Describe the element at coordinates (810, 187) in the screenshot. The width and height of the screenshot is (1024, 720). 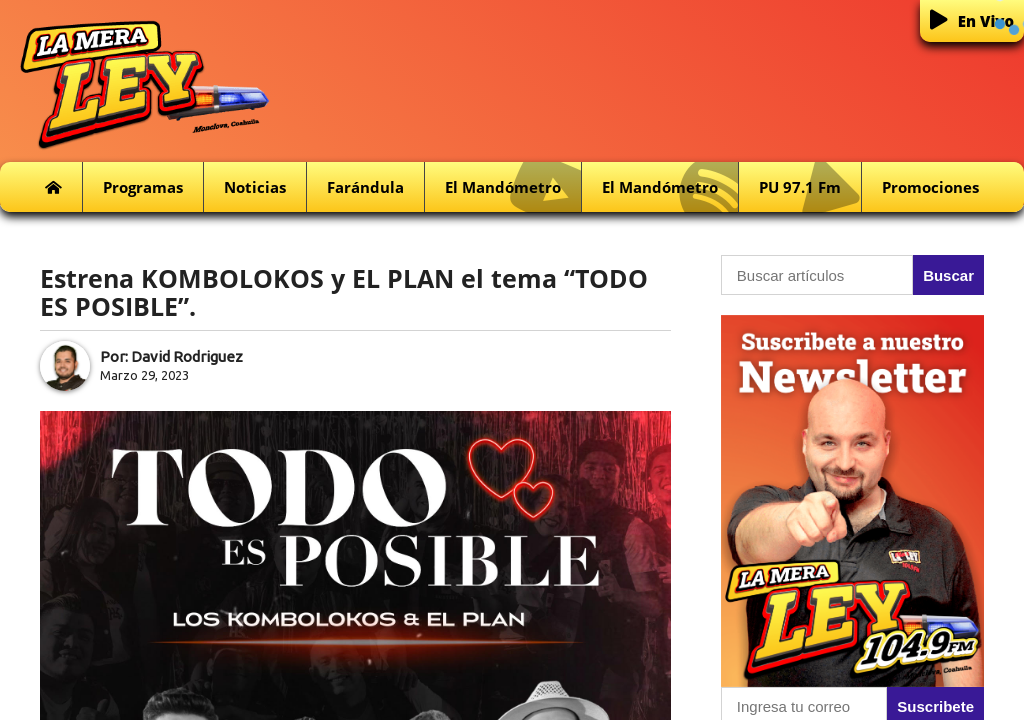
I see `PU 97.1 fm` at that location.